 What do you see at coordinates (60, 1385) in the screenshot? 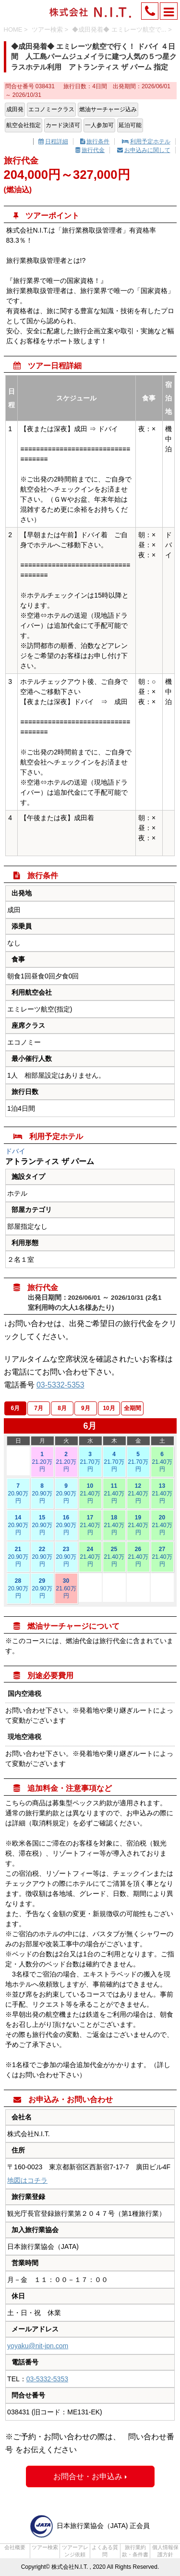
I see `03-5332-5353` at bounding box center [60, 1385].